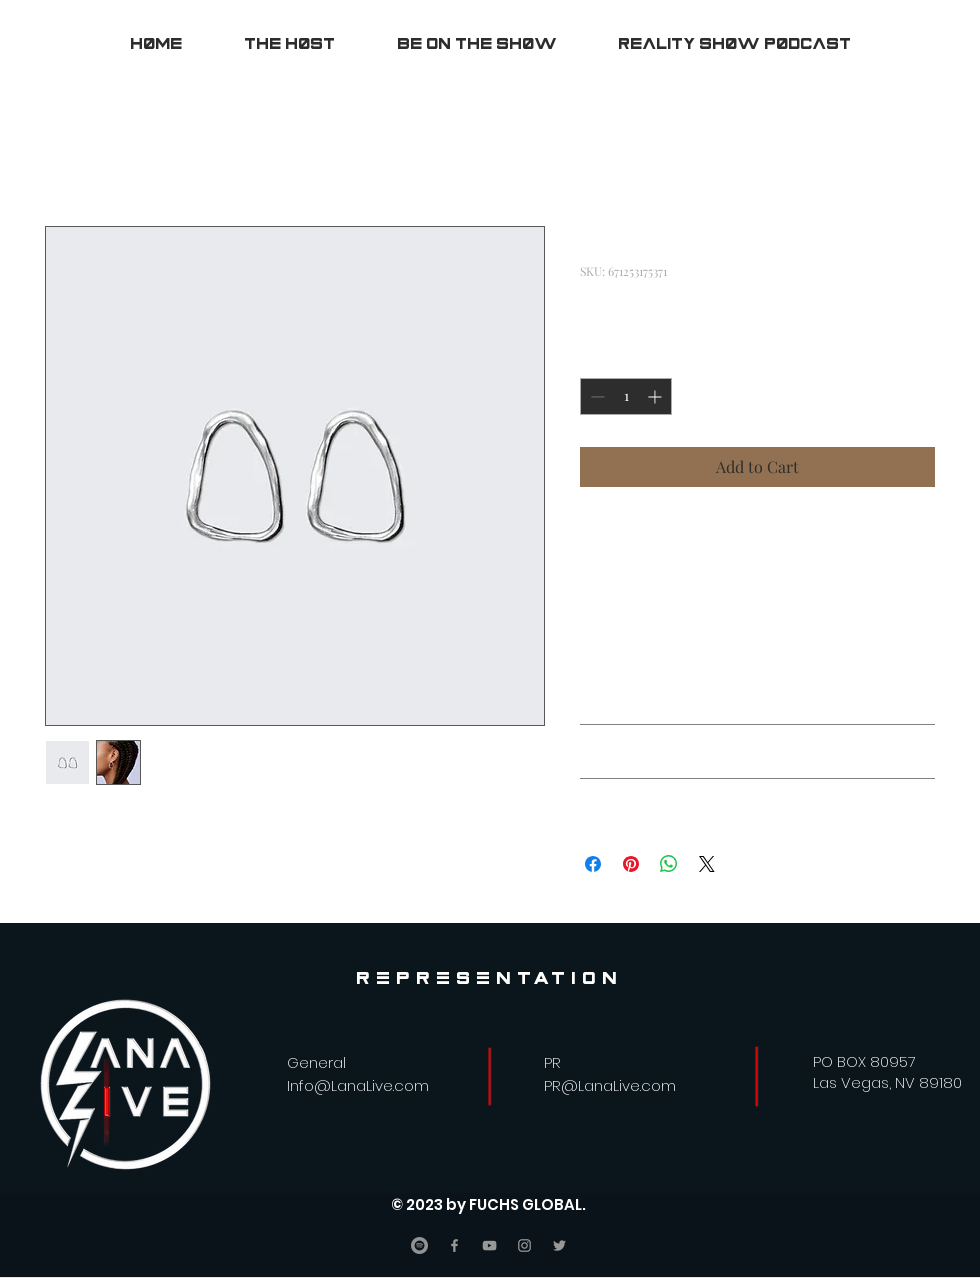 Image resolution: width=980 pixels, height=1278 pixels. I want to click on [Share on Facebook], so click(593, 864).